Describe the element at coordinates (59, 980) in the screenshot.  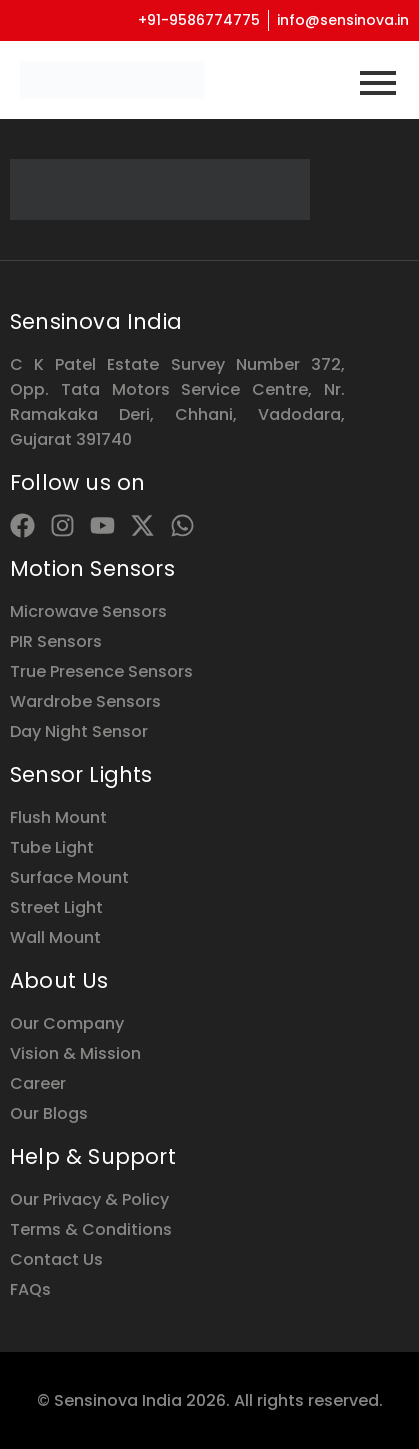
I see `About Us` at that location.